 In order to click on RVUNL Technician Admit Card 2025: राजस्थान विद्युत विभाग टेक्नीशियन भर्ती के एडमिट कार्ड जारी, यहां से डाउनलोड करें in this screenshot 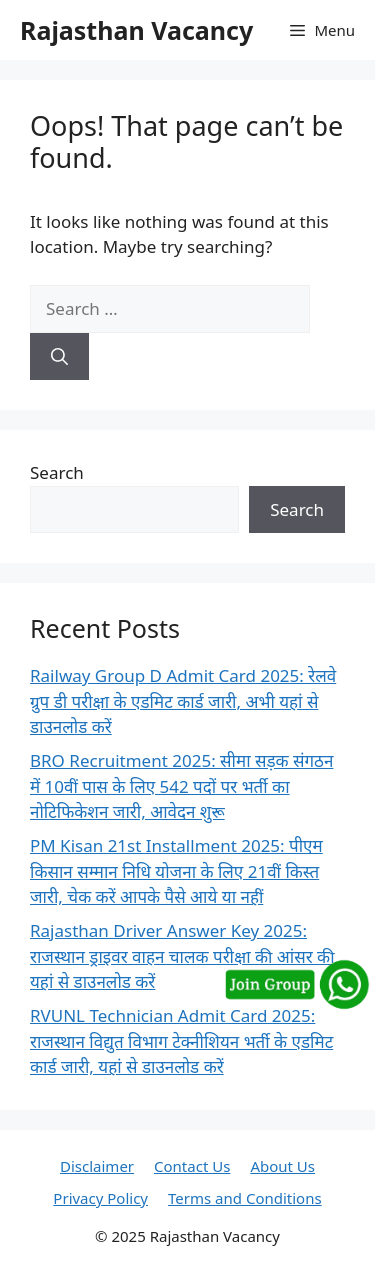, I will do `click(181, 1041)`.